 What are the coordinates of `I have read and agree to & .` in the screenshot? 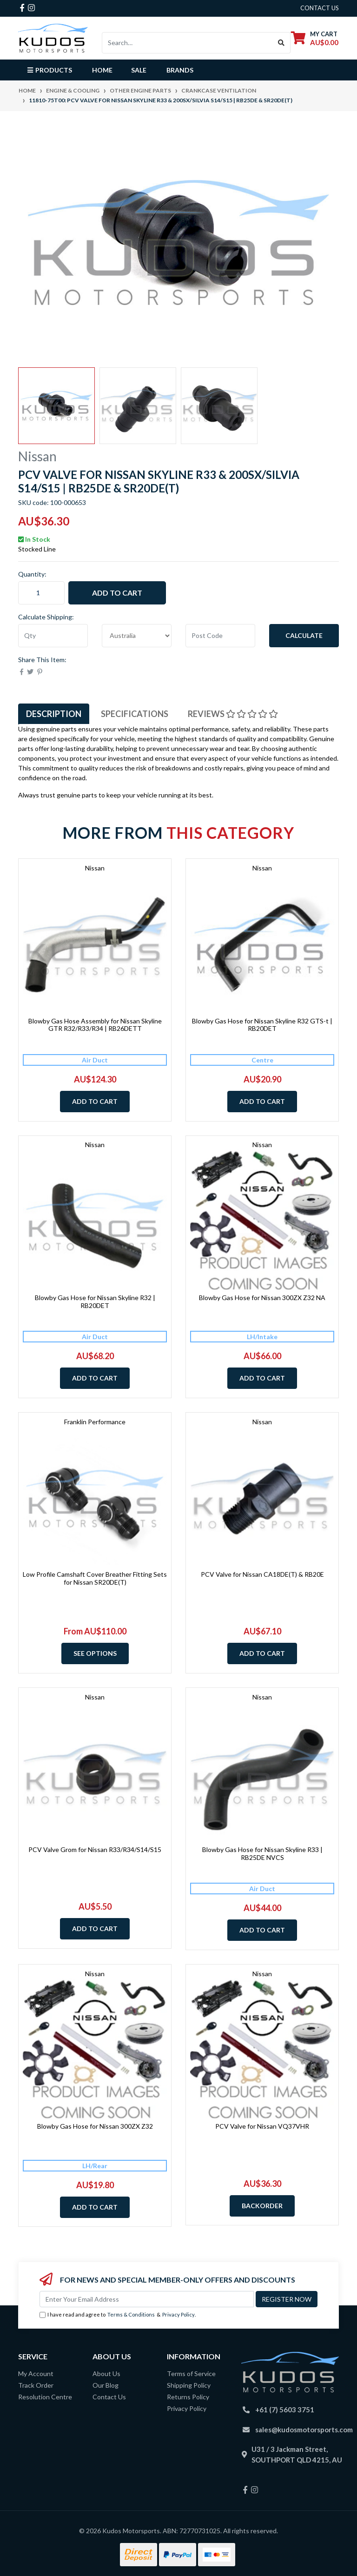 It's located at (118, 2315).